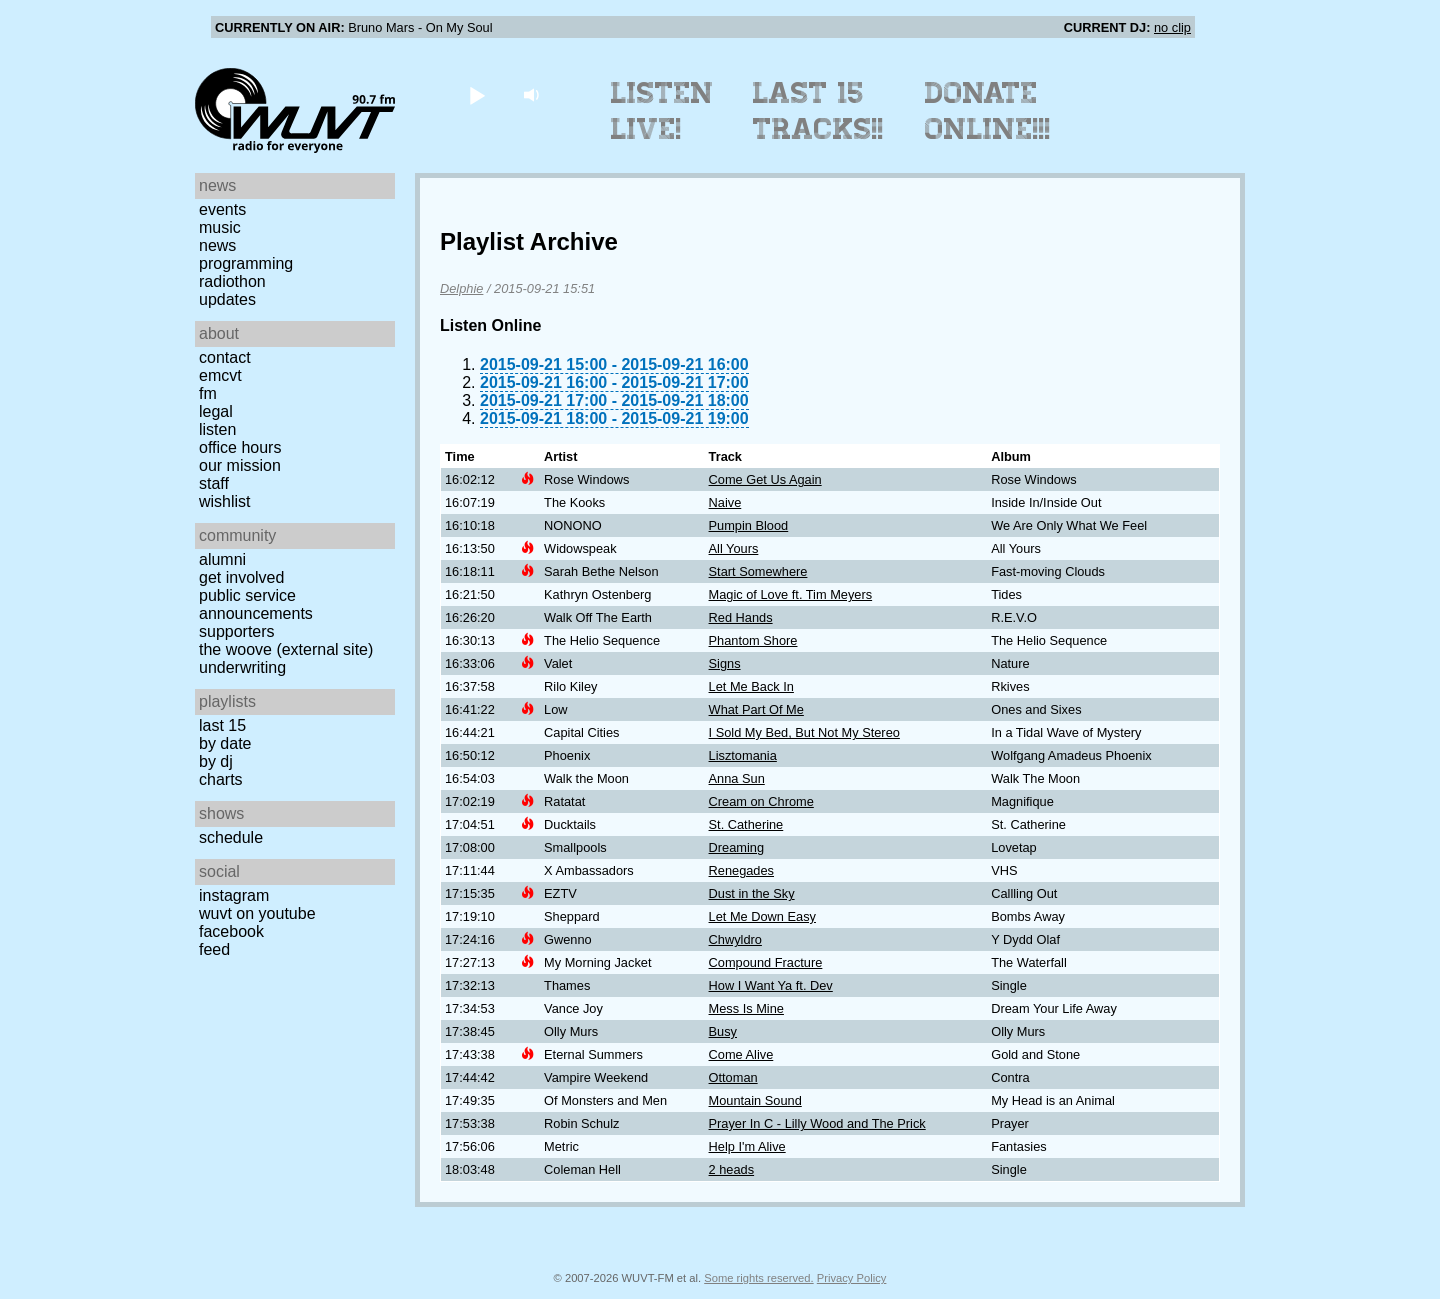  Describe the element at coordinates (220, 375) in the screenshot. I see `EMCVT` at that location.